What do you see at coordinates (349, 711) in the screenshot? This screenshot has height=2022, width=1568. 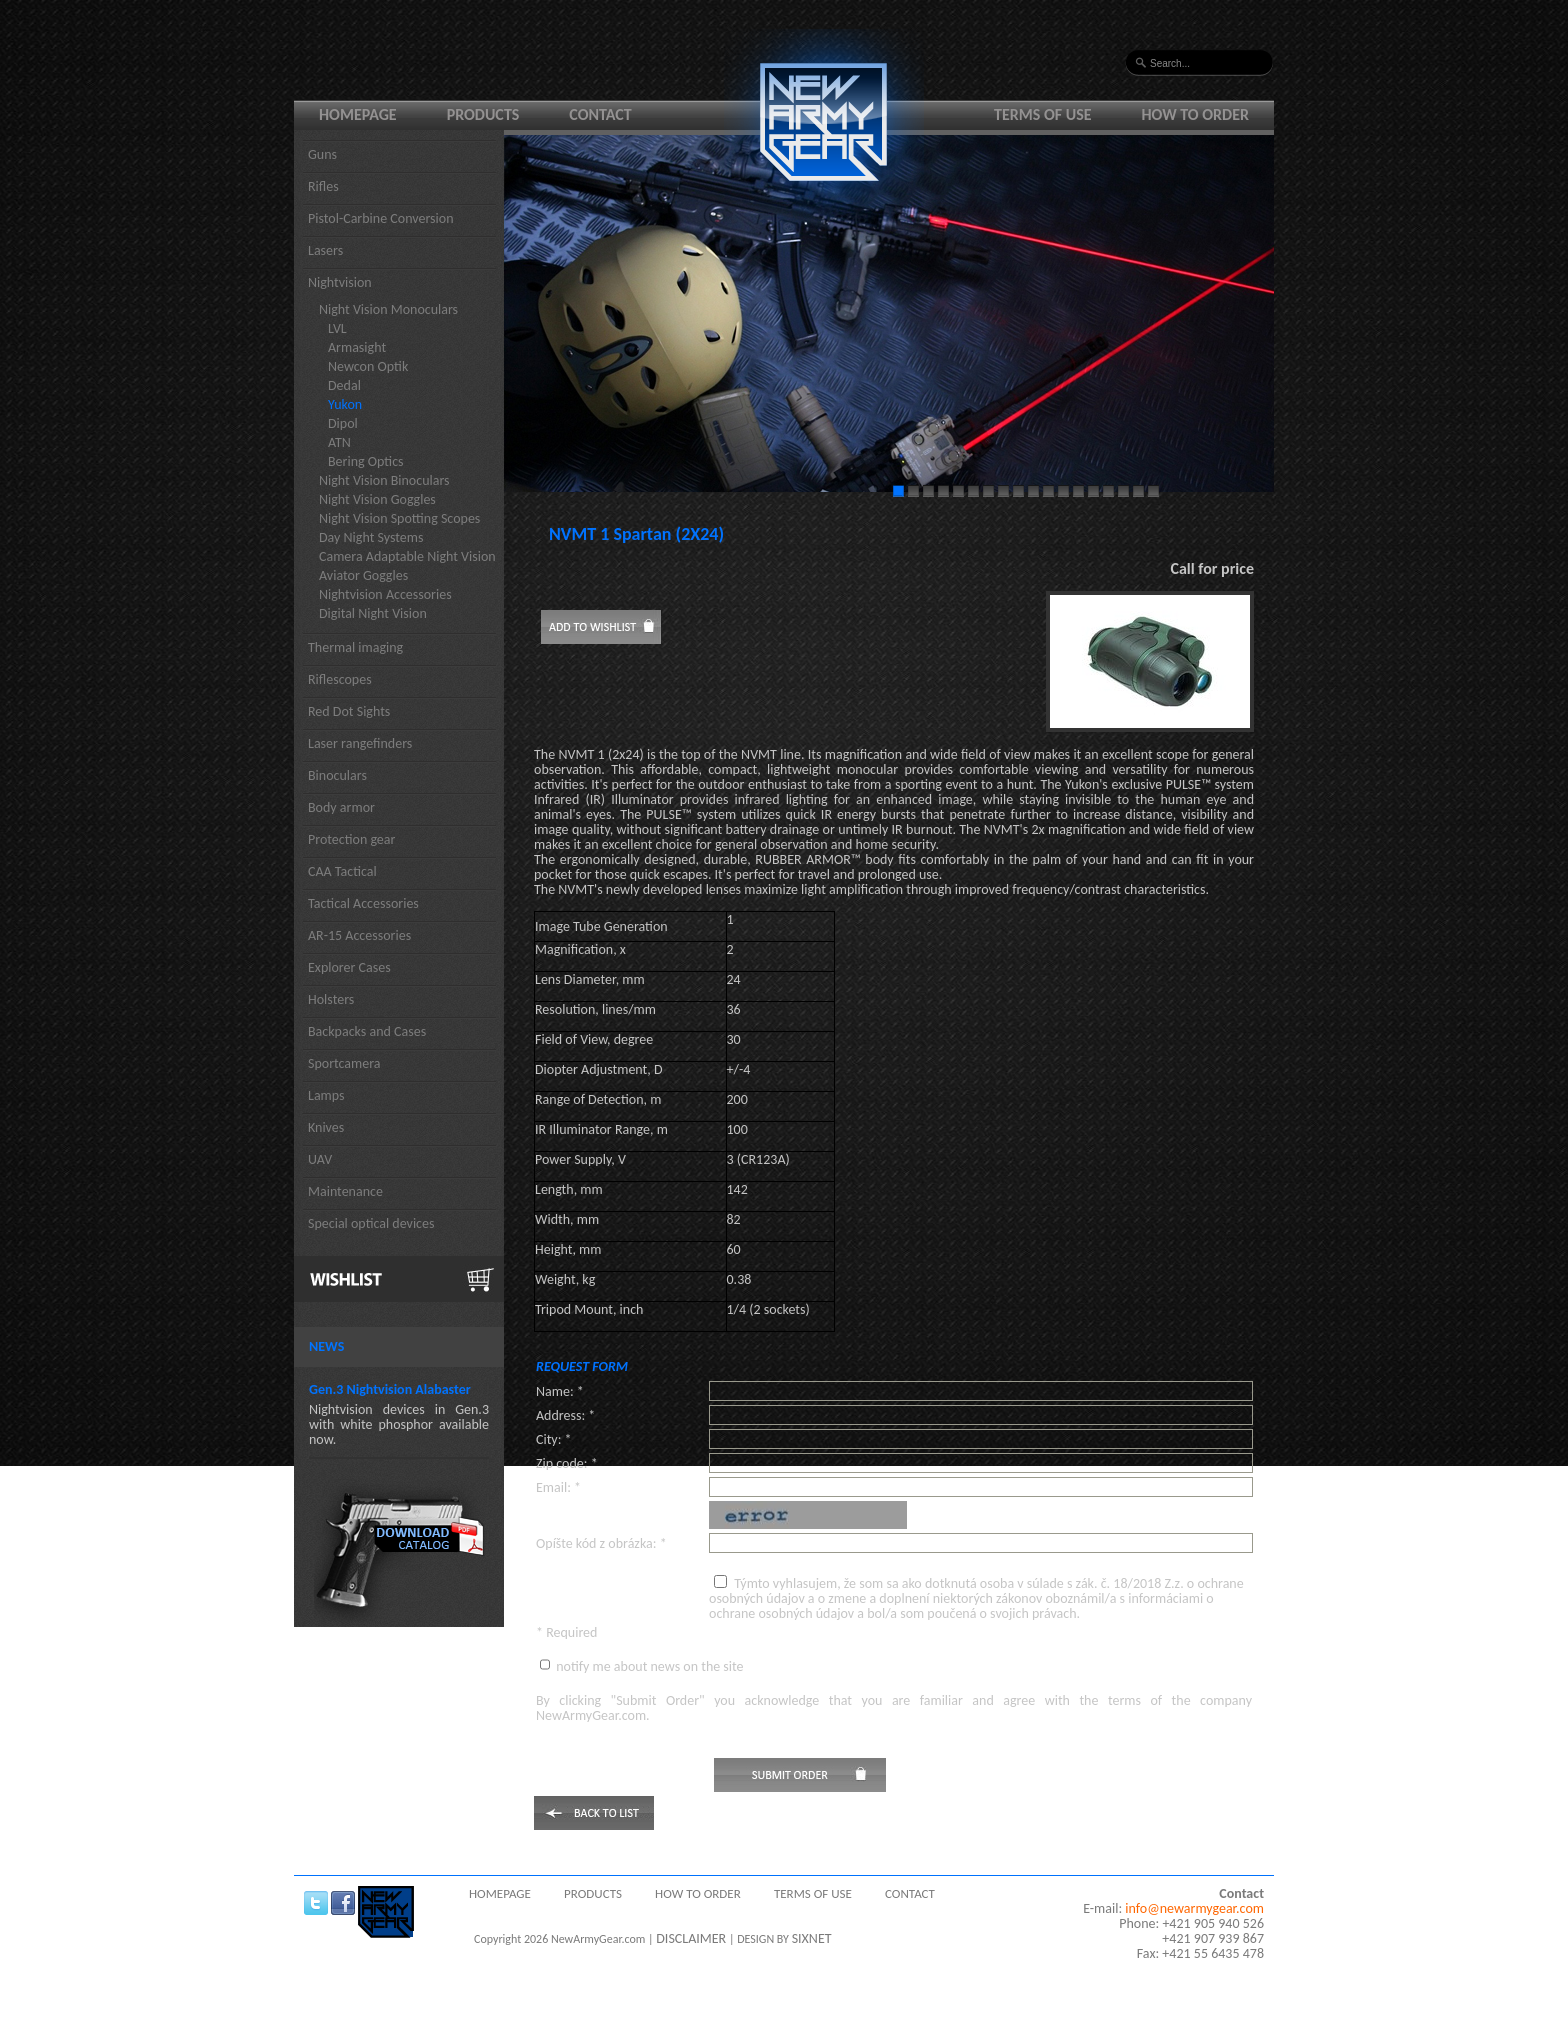 I see `Red Dot Sights` at bounding box center [349, 711].